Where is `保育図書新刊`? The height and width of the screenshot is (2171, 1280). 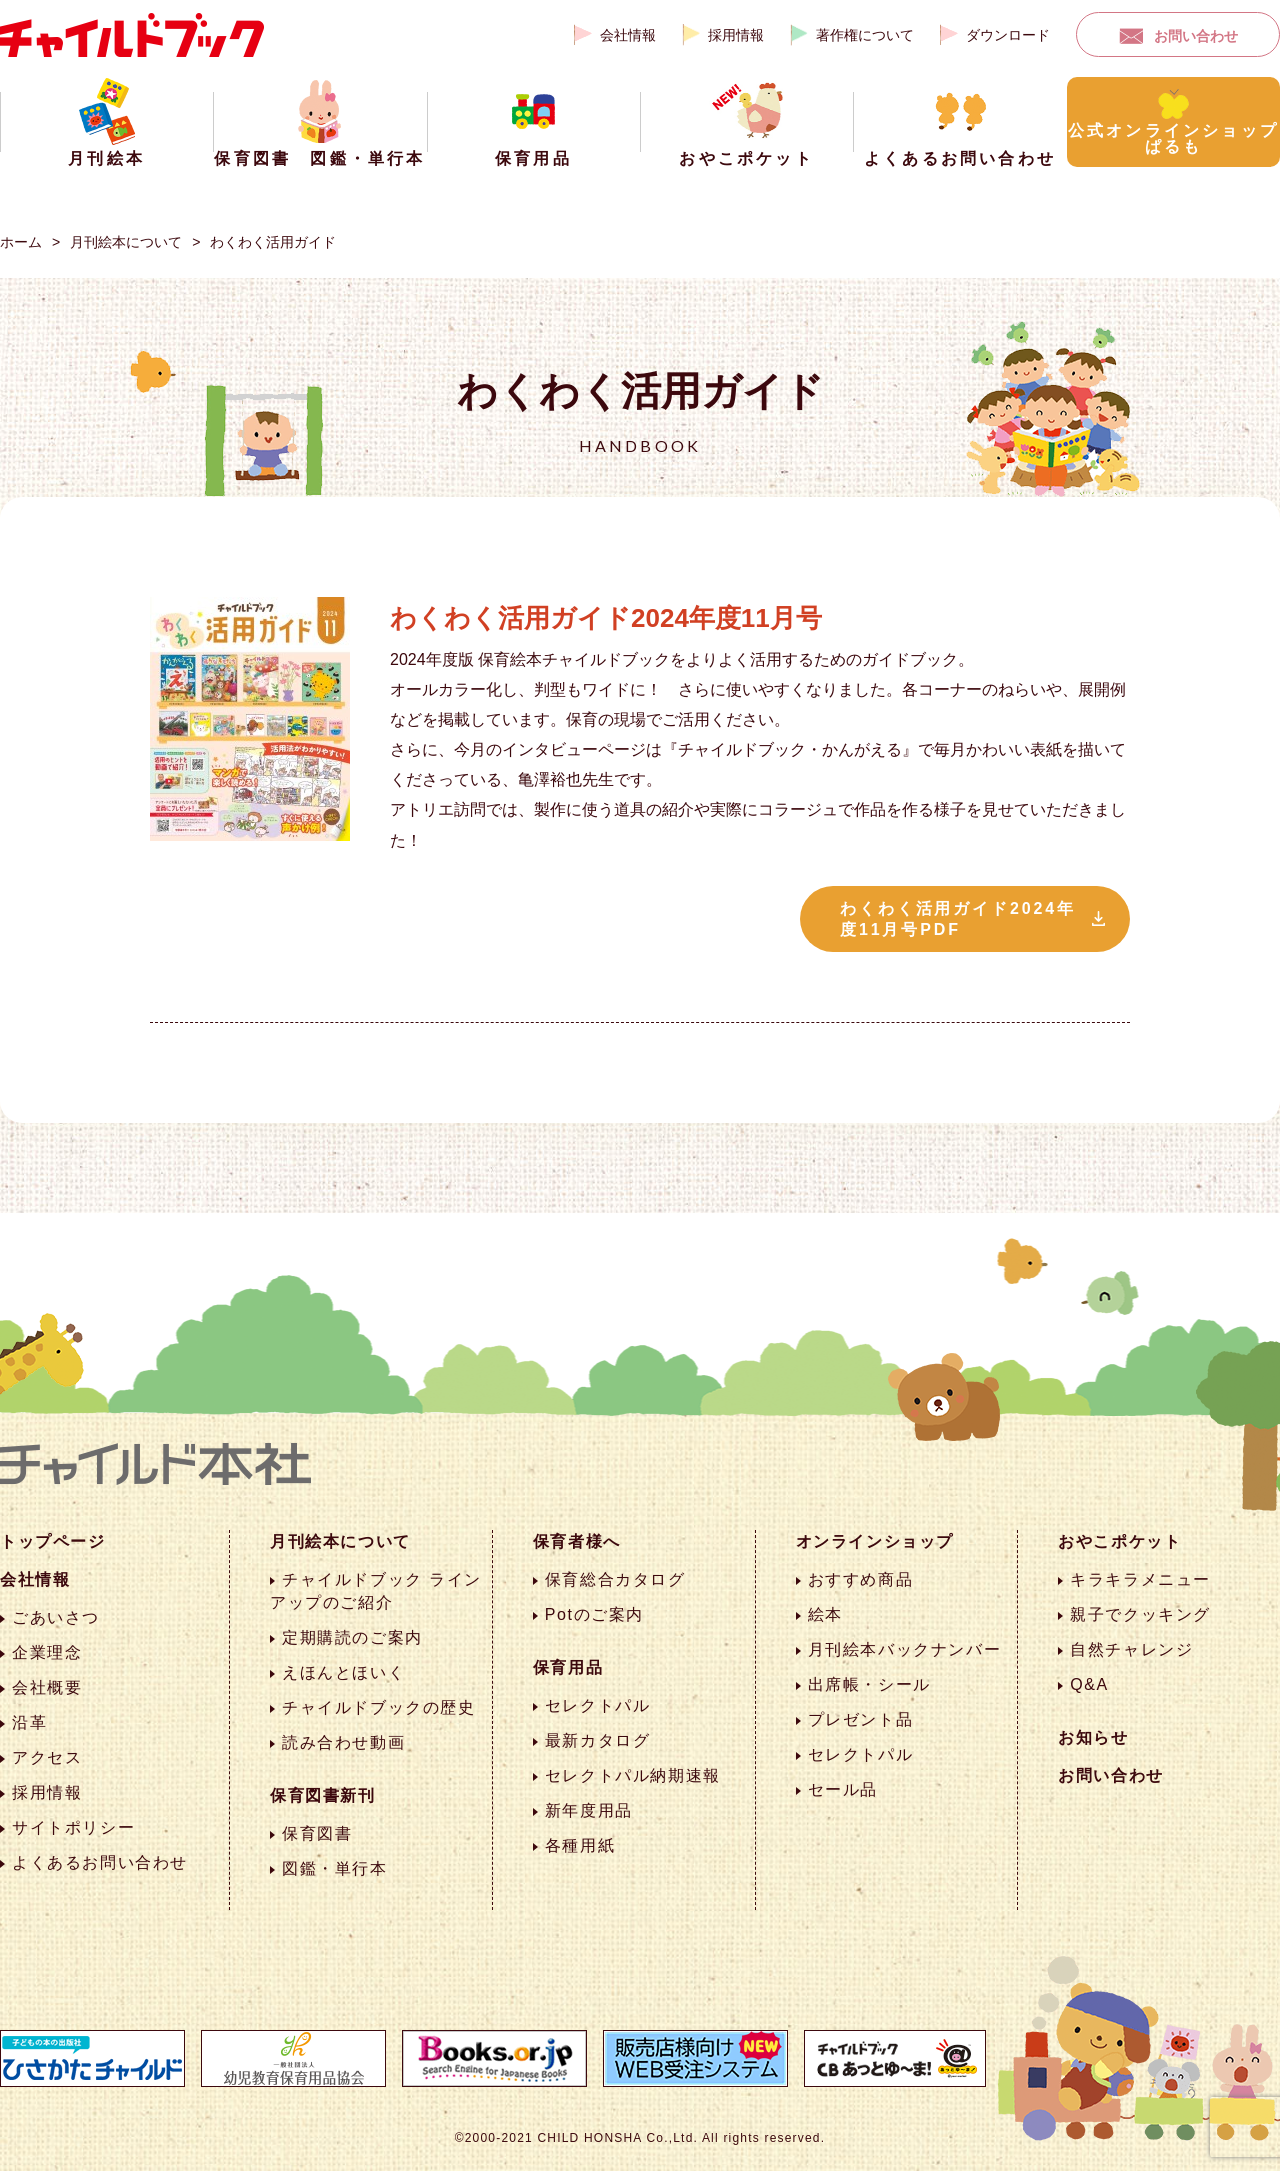
保育図書新刊 is located at coordinates (323, 1795).